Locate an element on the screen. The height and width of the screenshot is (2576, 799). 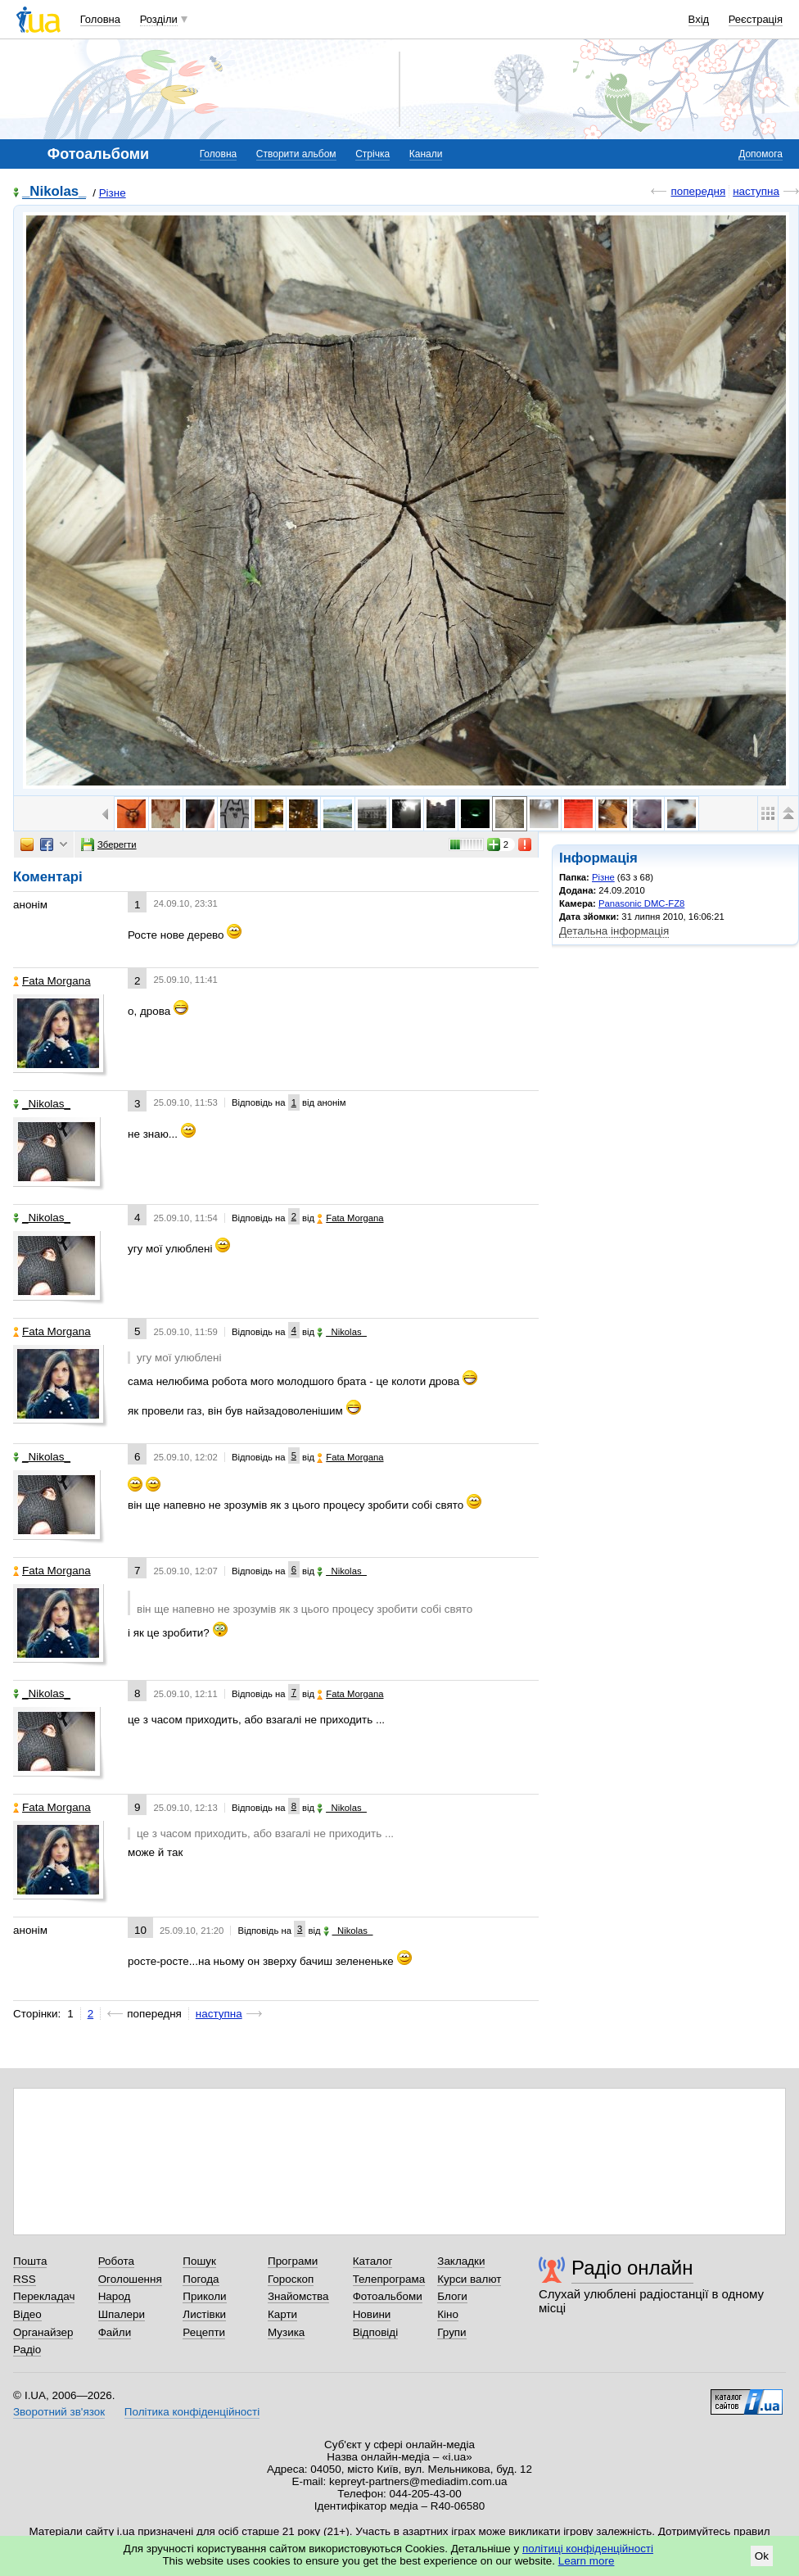
RSS is located at coordinates (24, 2279).